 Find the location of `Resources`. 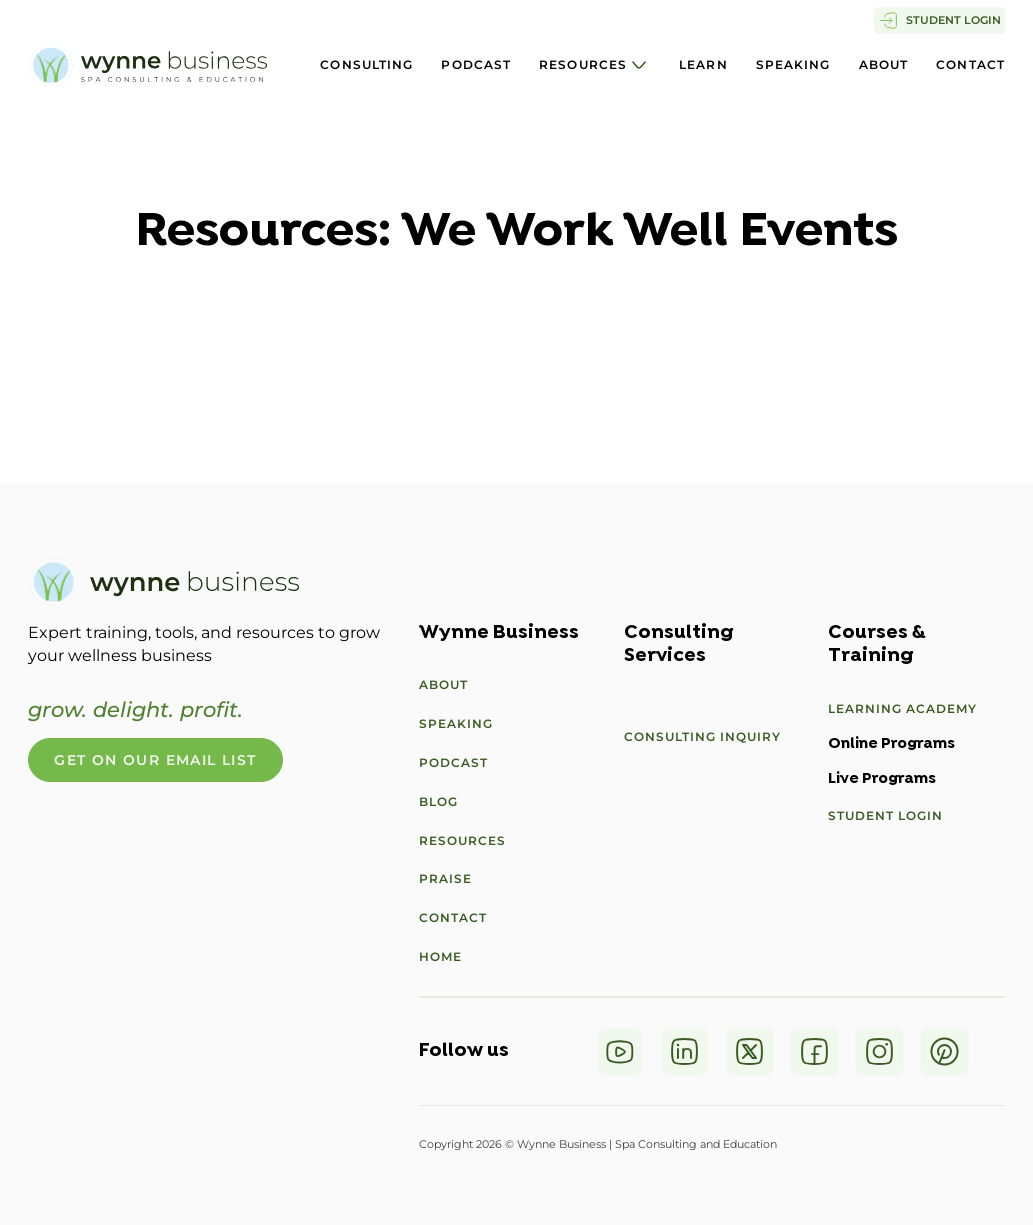

Resources is located at coordinates (583, 64).